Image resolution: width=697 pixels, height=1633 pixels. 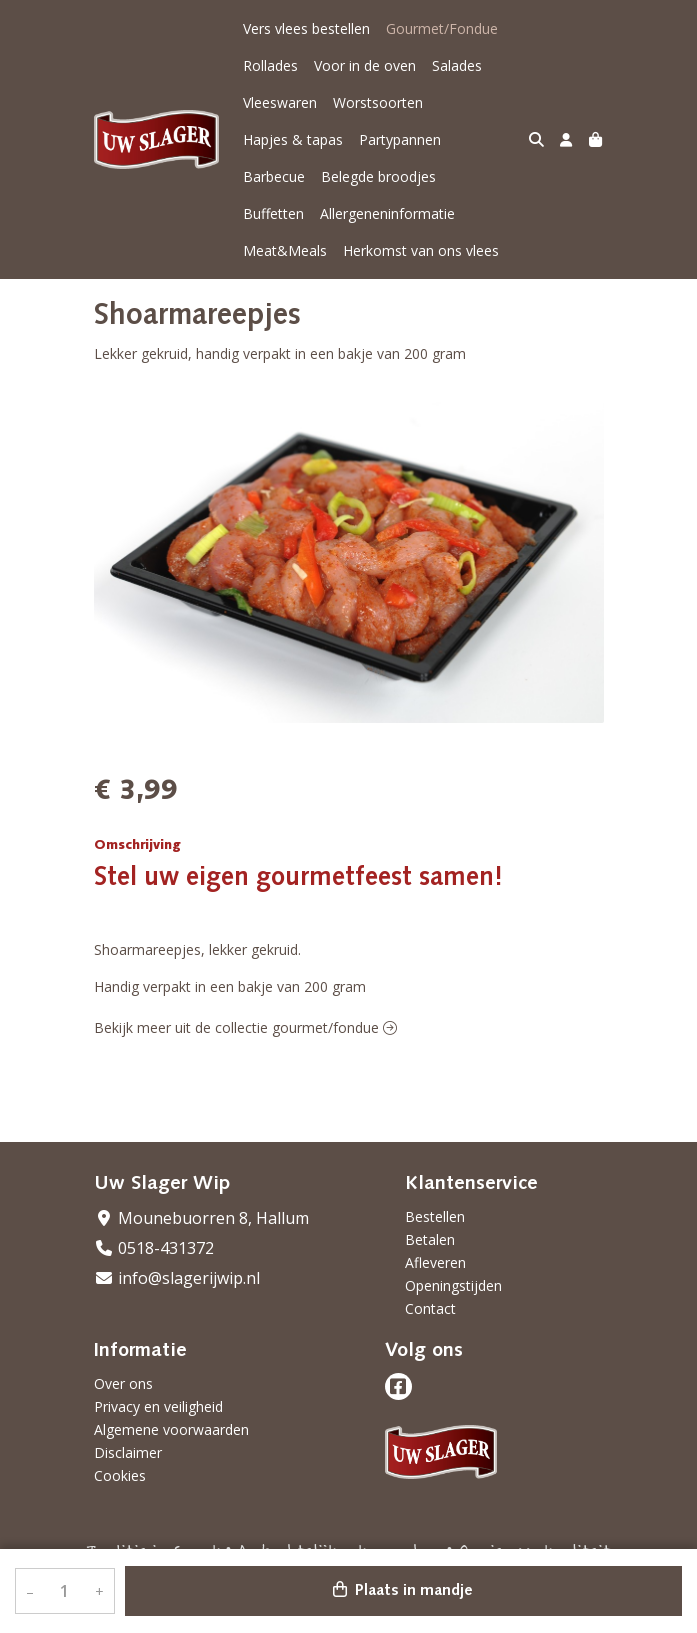 I want to click on Cookies, so click(x=120, y=1475).